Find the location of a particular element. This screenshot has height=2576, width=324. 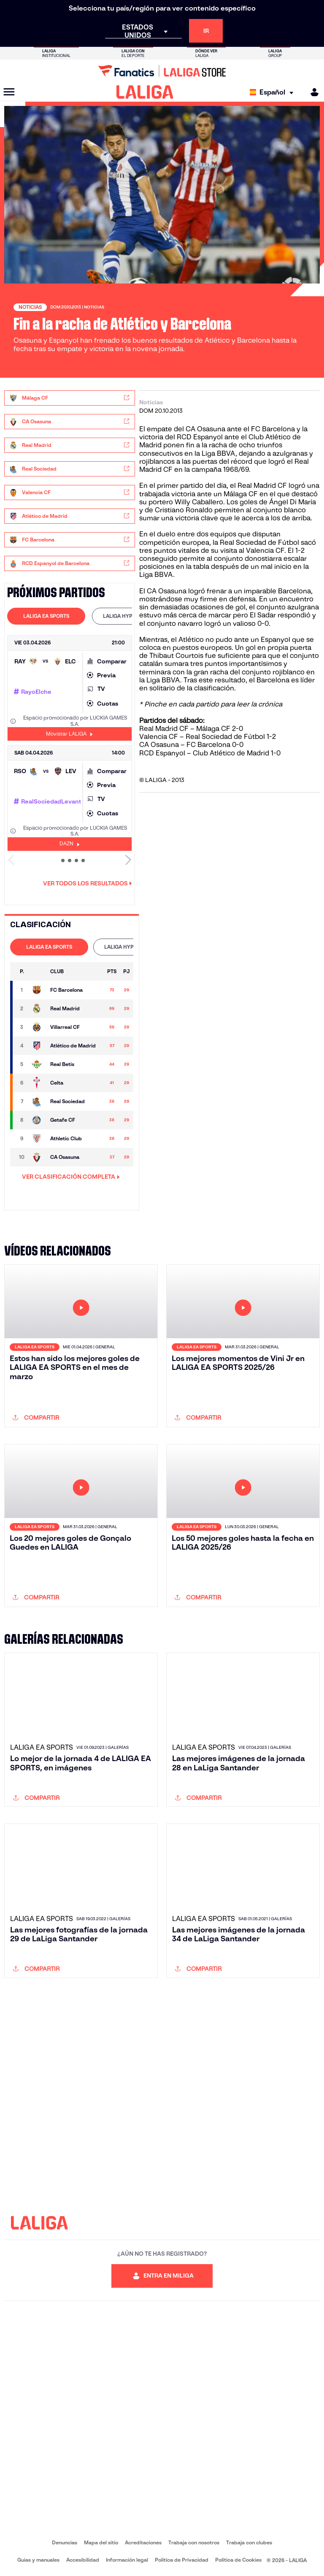

Trabaja con clubes is located at coordinates (249, 2542).